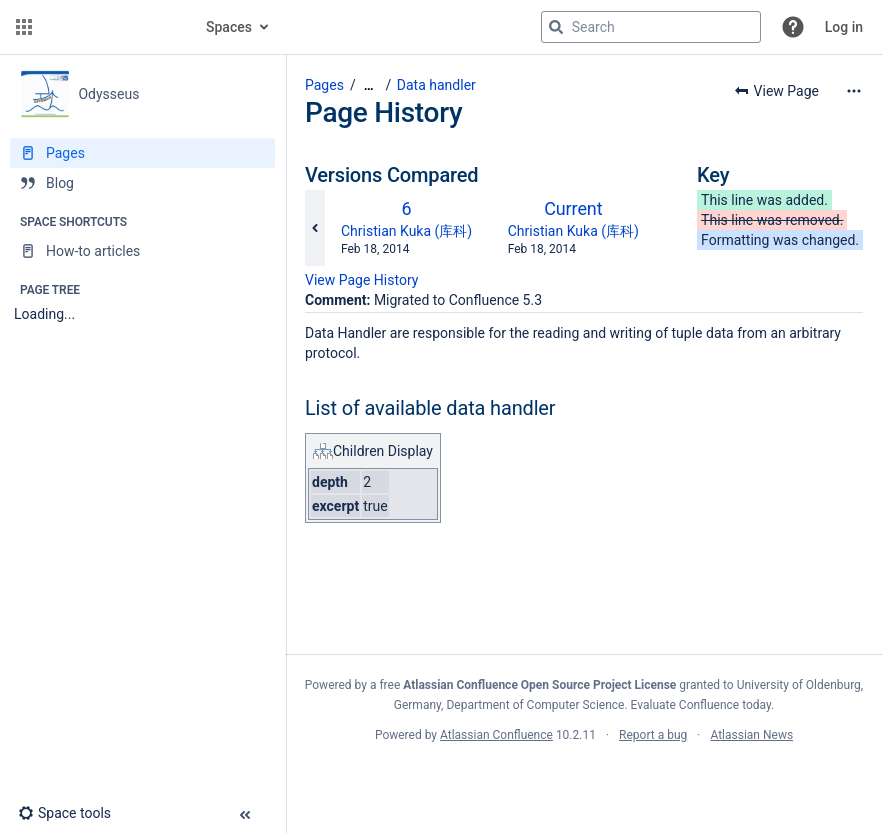 Image resolution: width=883 pixels, height=833 pixels. Describe the element at coordinates (24, 27) in the screenshot. I see `[button]` at that location.